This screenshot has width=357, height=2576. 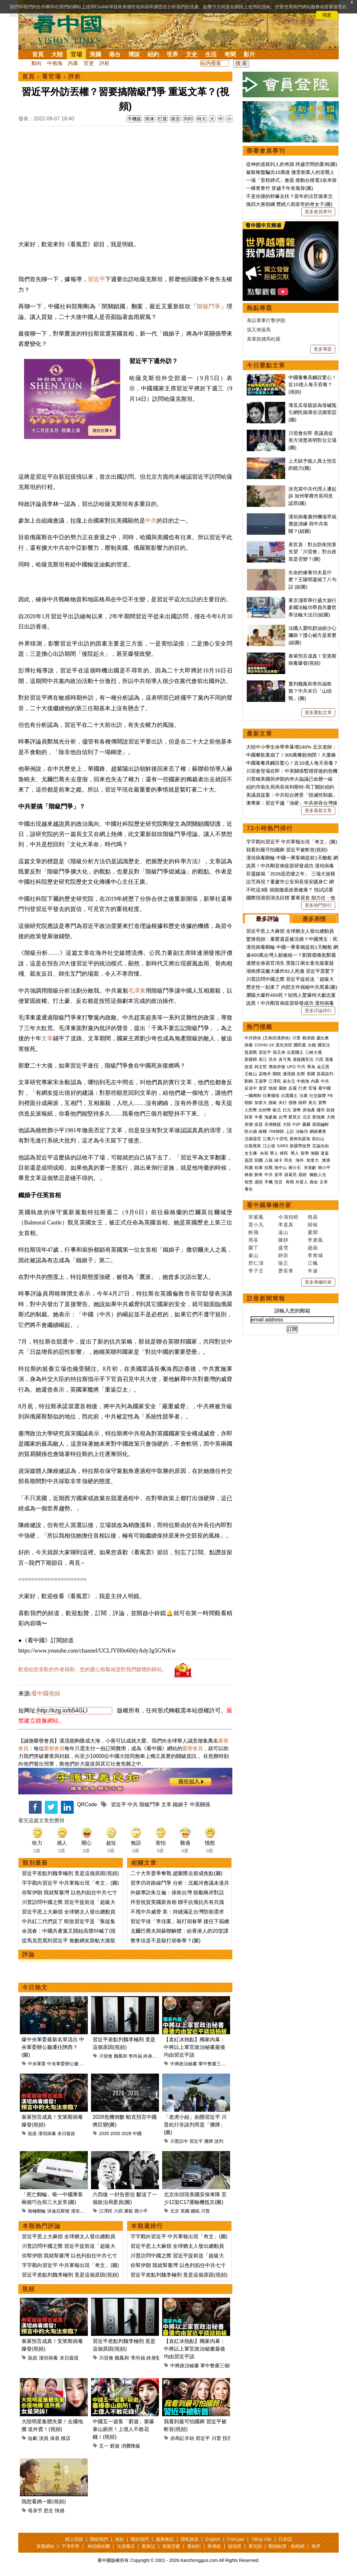 What do you see at coordinates (152, 2056) in the screenshot?
I see `終身監禁` at bounding box center [152, 2056].